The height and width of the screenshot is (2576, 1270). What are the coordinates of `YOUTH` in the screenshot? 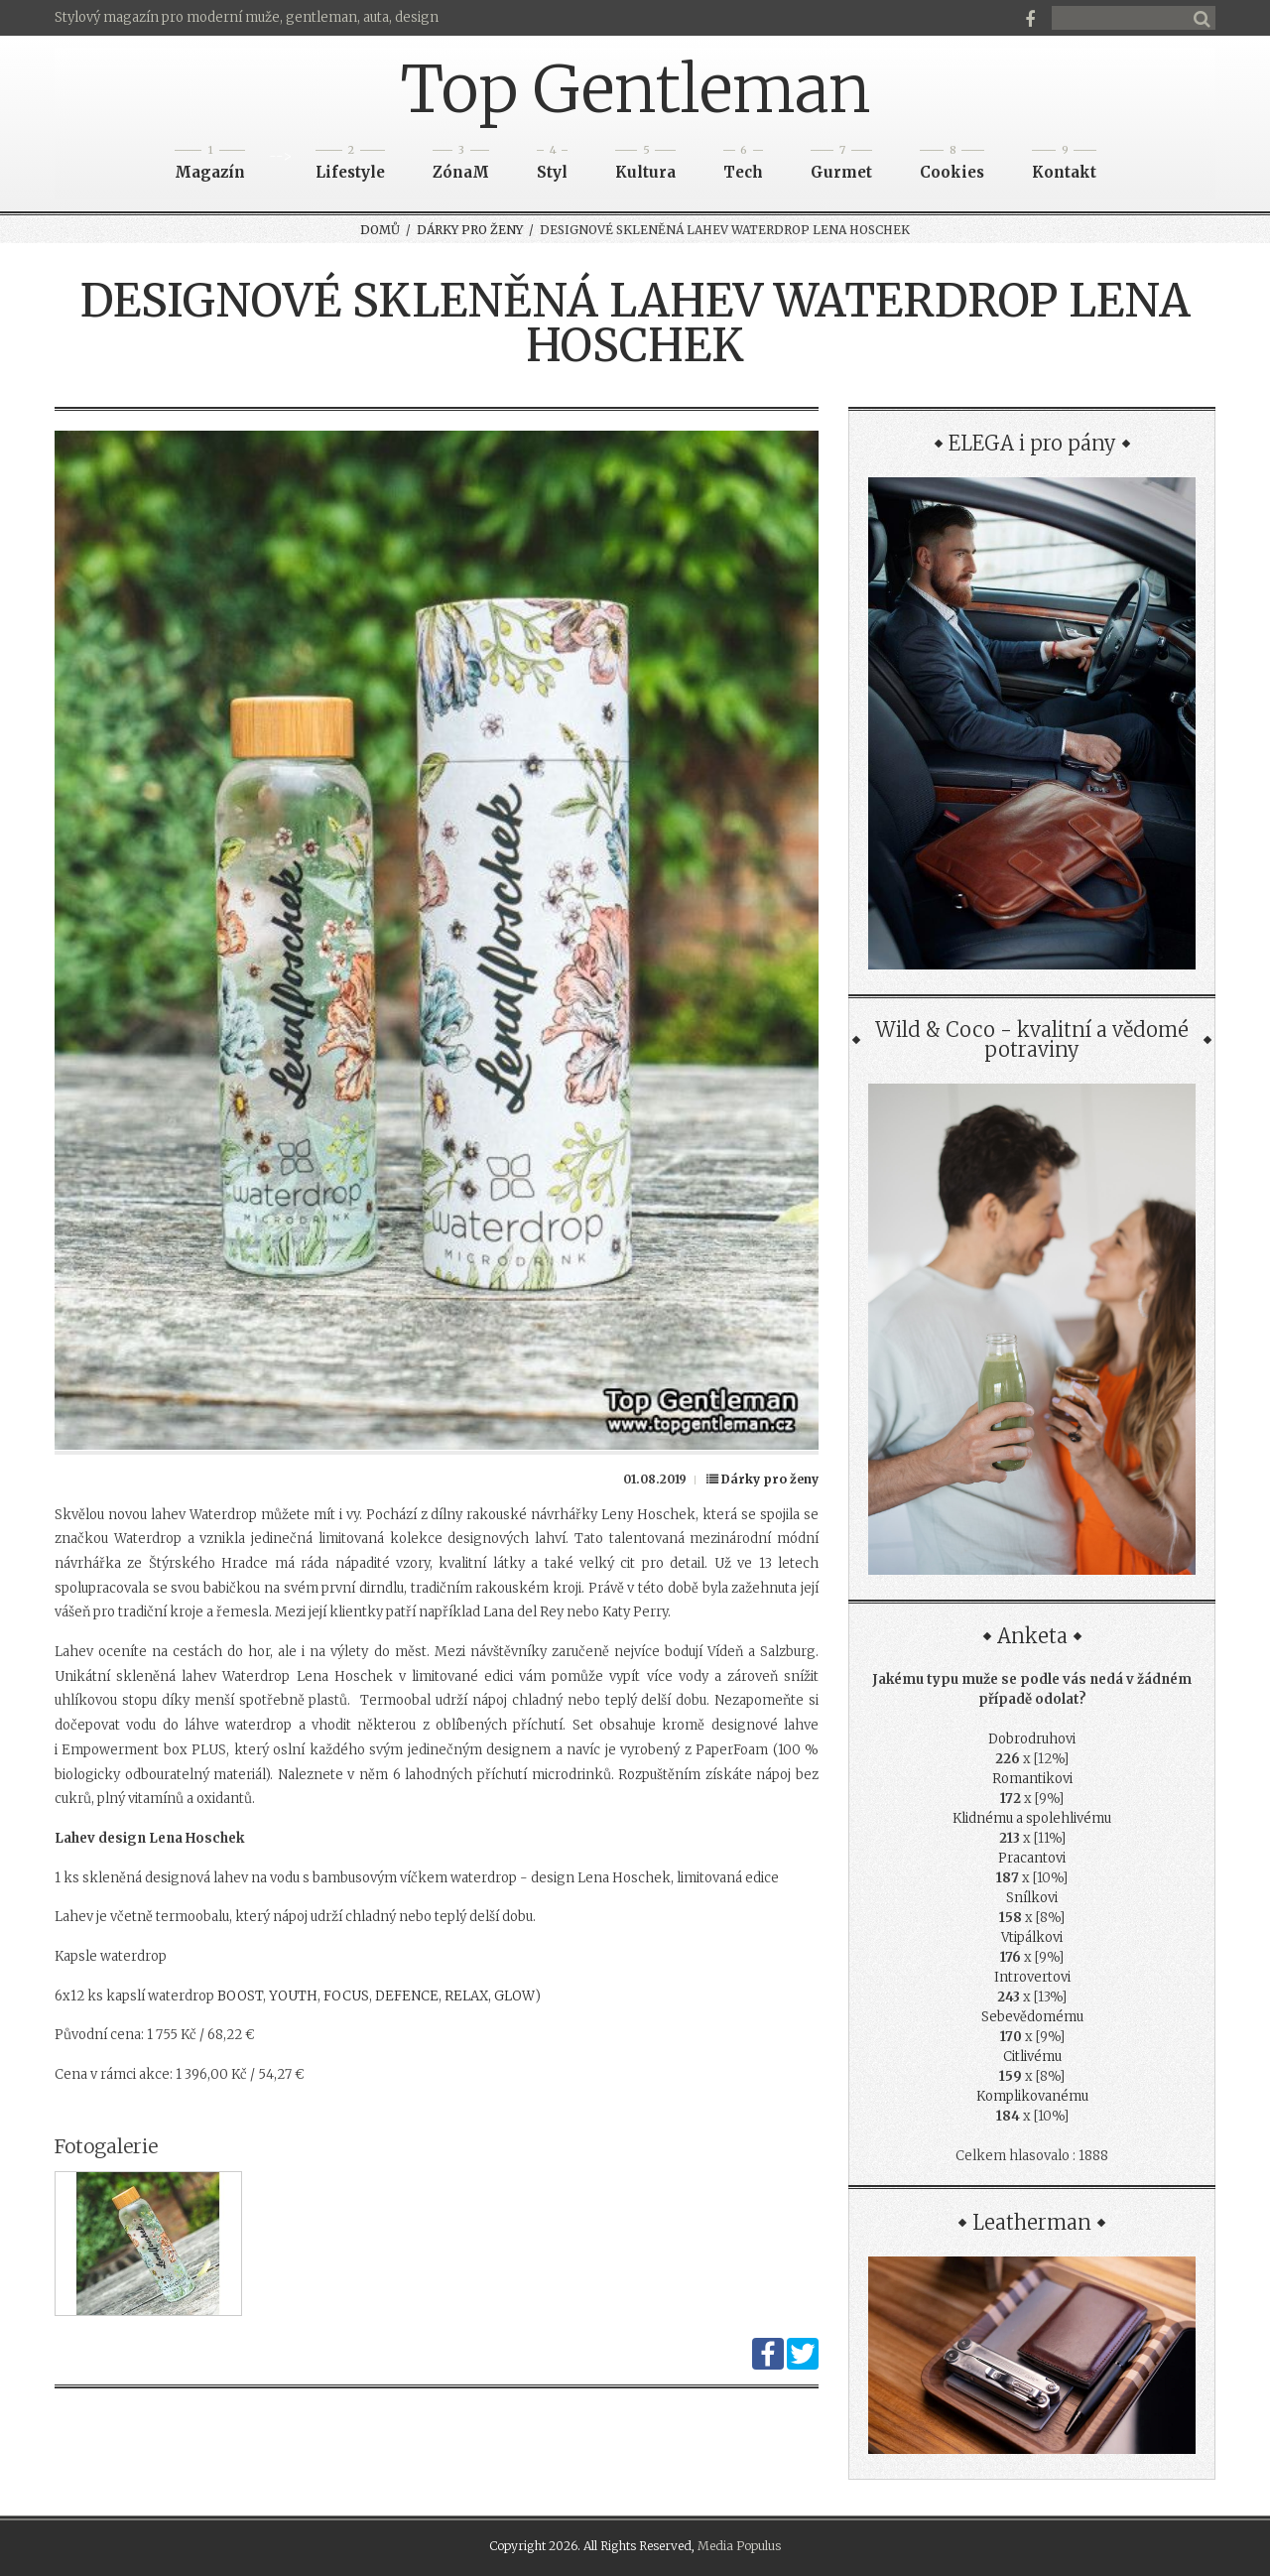 It's located at (293, 1996).